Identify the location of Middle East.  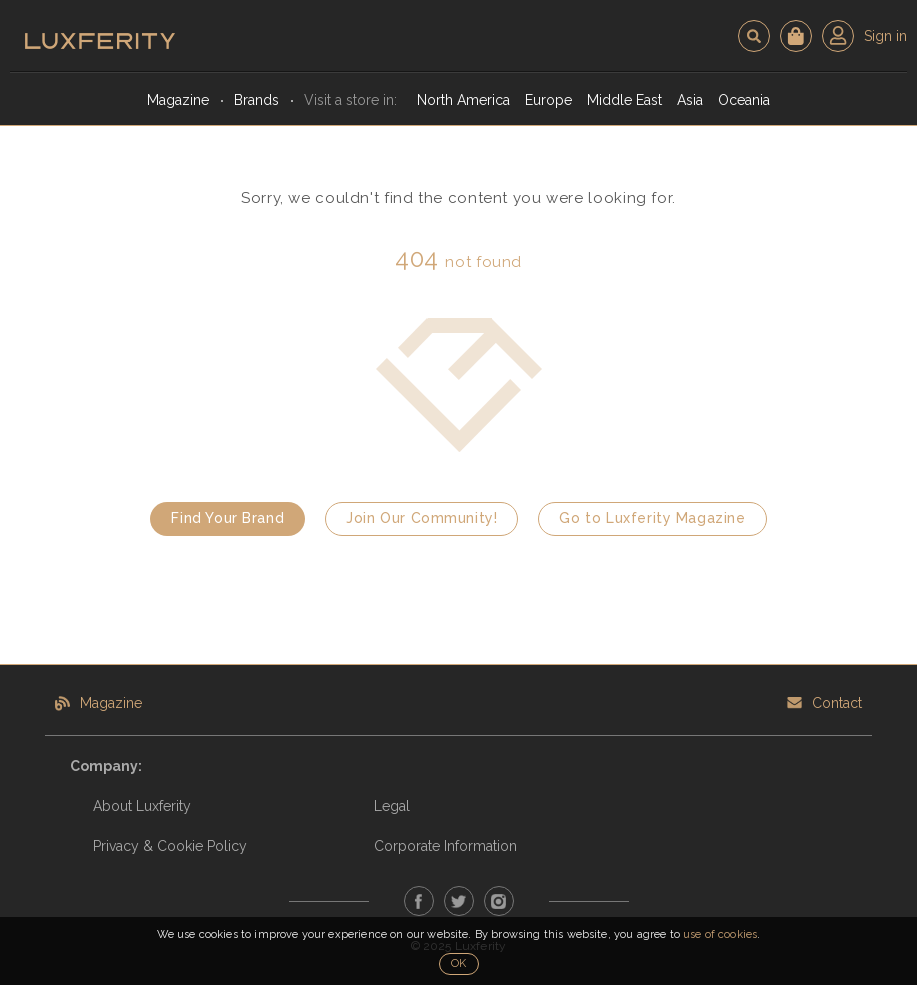
(624, 100).